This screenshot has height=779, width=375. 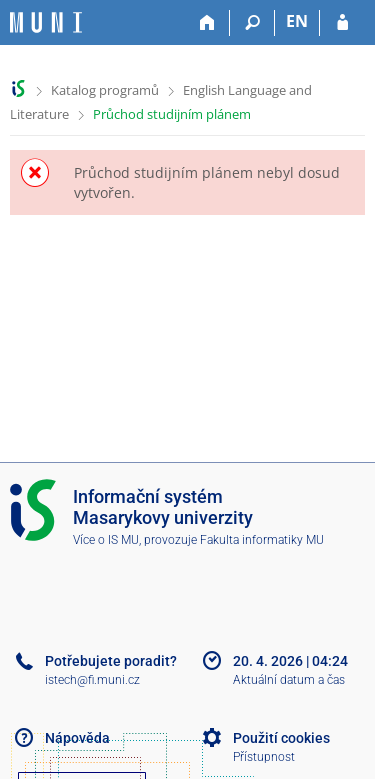 What do you see at coordinates (105, 90) in the screenshot?
I see `Katalog programů` at bounding box center [105, 90].